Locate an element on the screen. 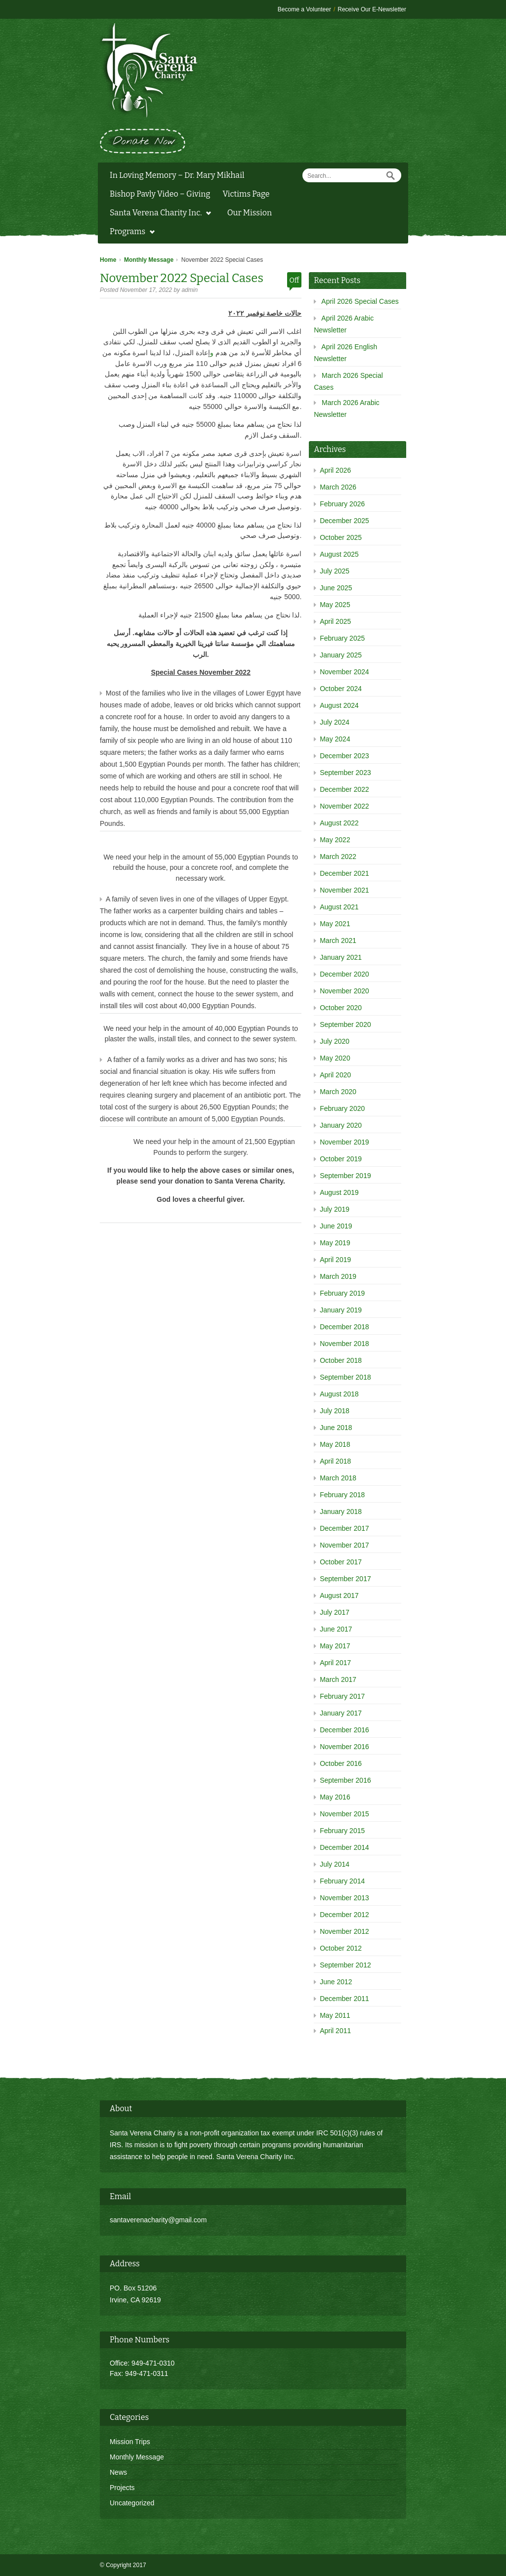  November 2017 is located at coordinates (344, 1545).